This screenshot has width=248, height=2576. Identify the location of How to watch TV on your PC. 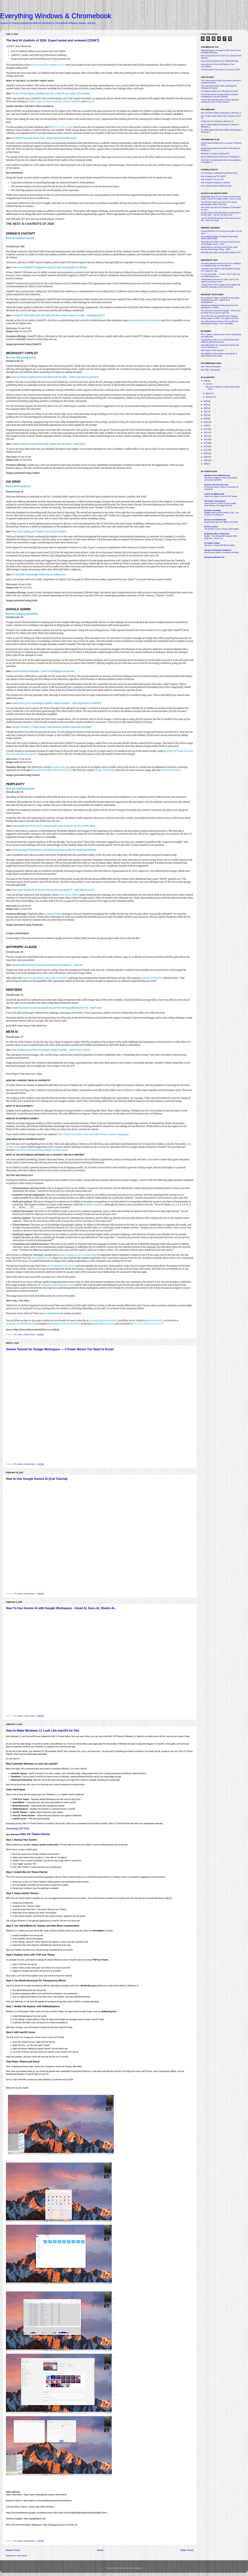
(212, 179).